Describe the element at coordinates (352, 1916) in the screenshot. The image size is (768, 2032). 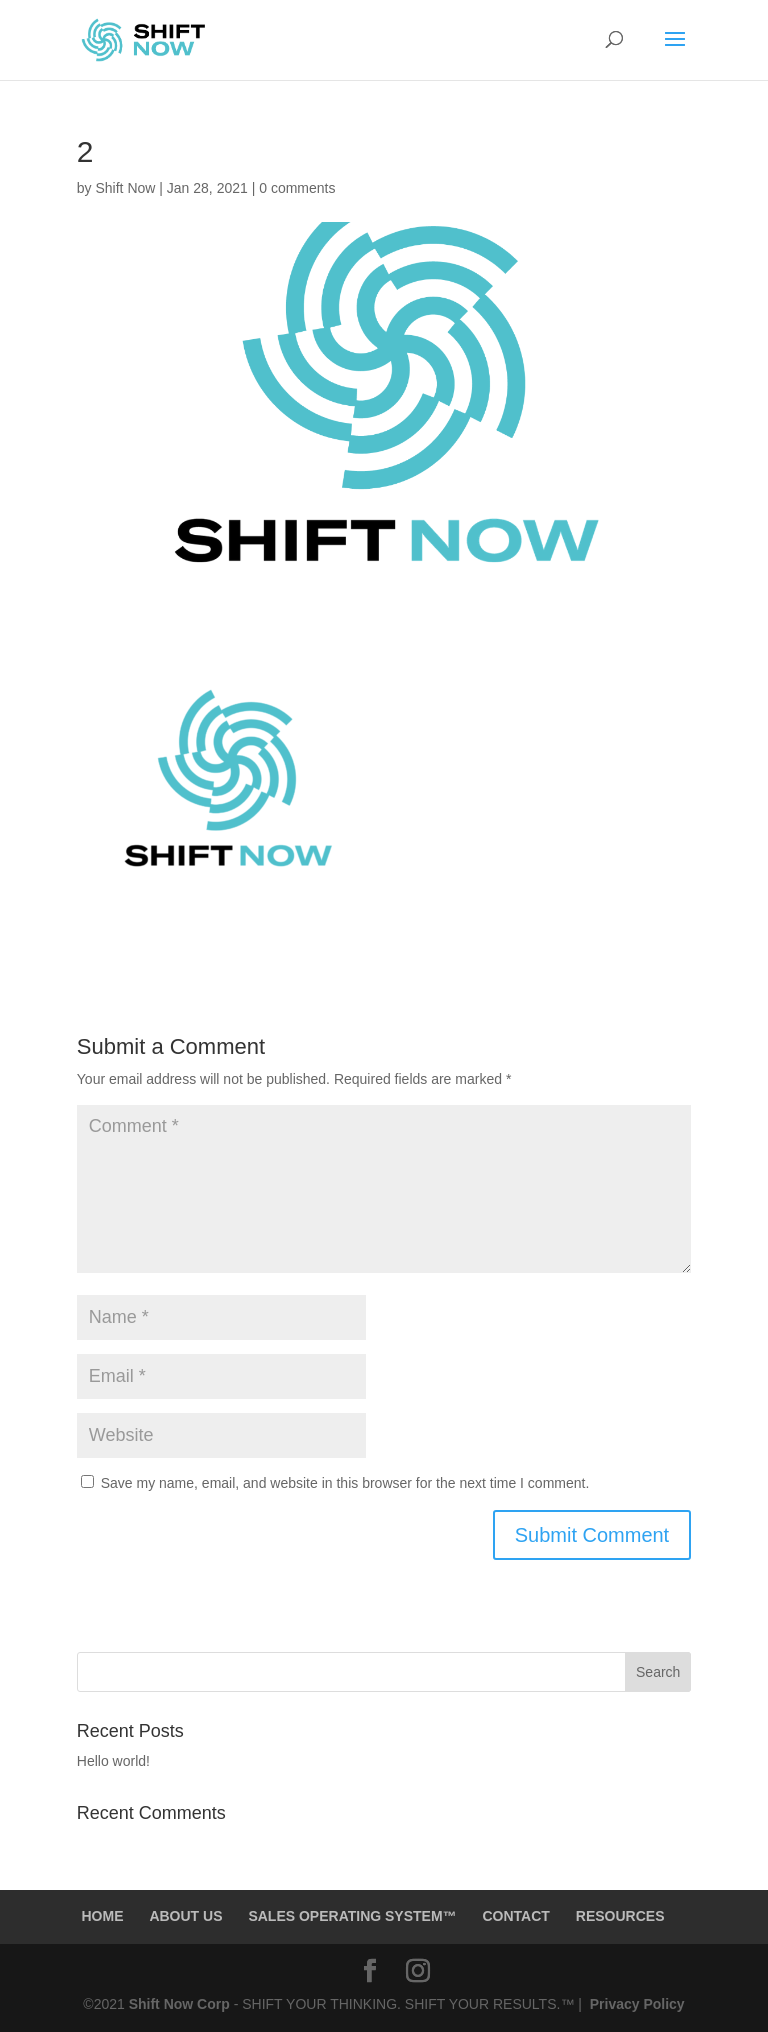
I see `SALES OPERATING SYSTEM™` at that location.